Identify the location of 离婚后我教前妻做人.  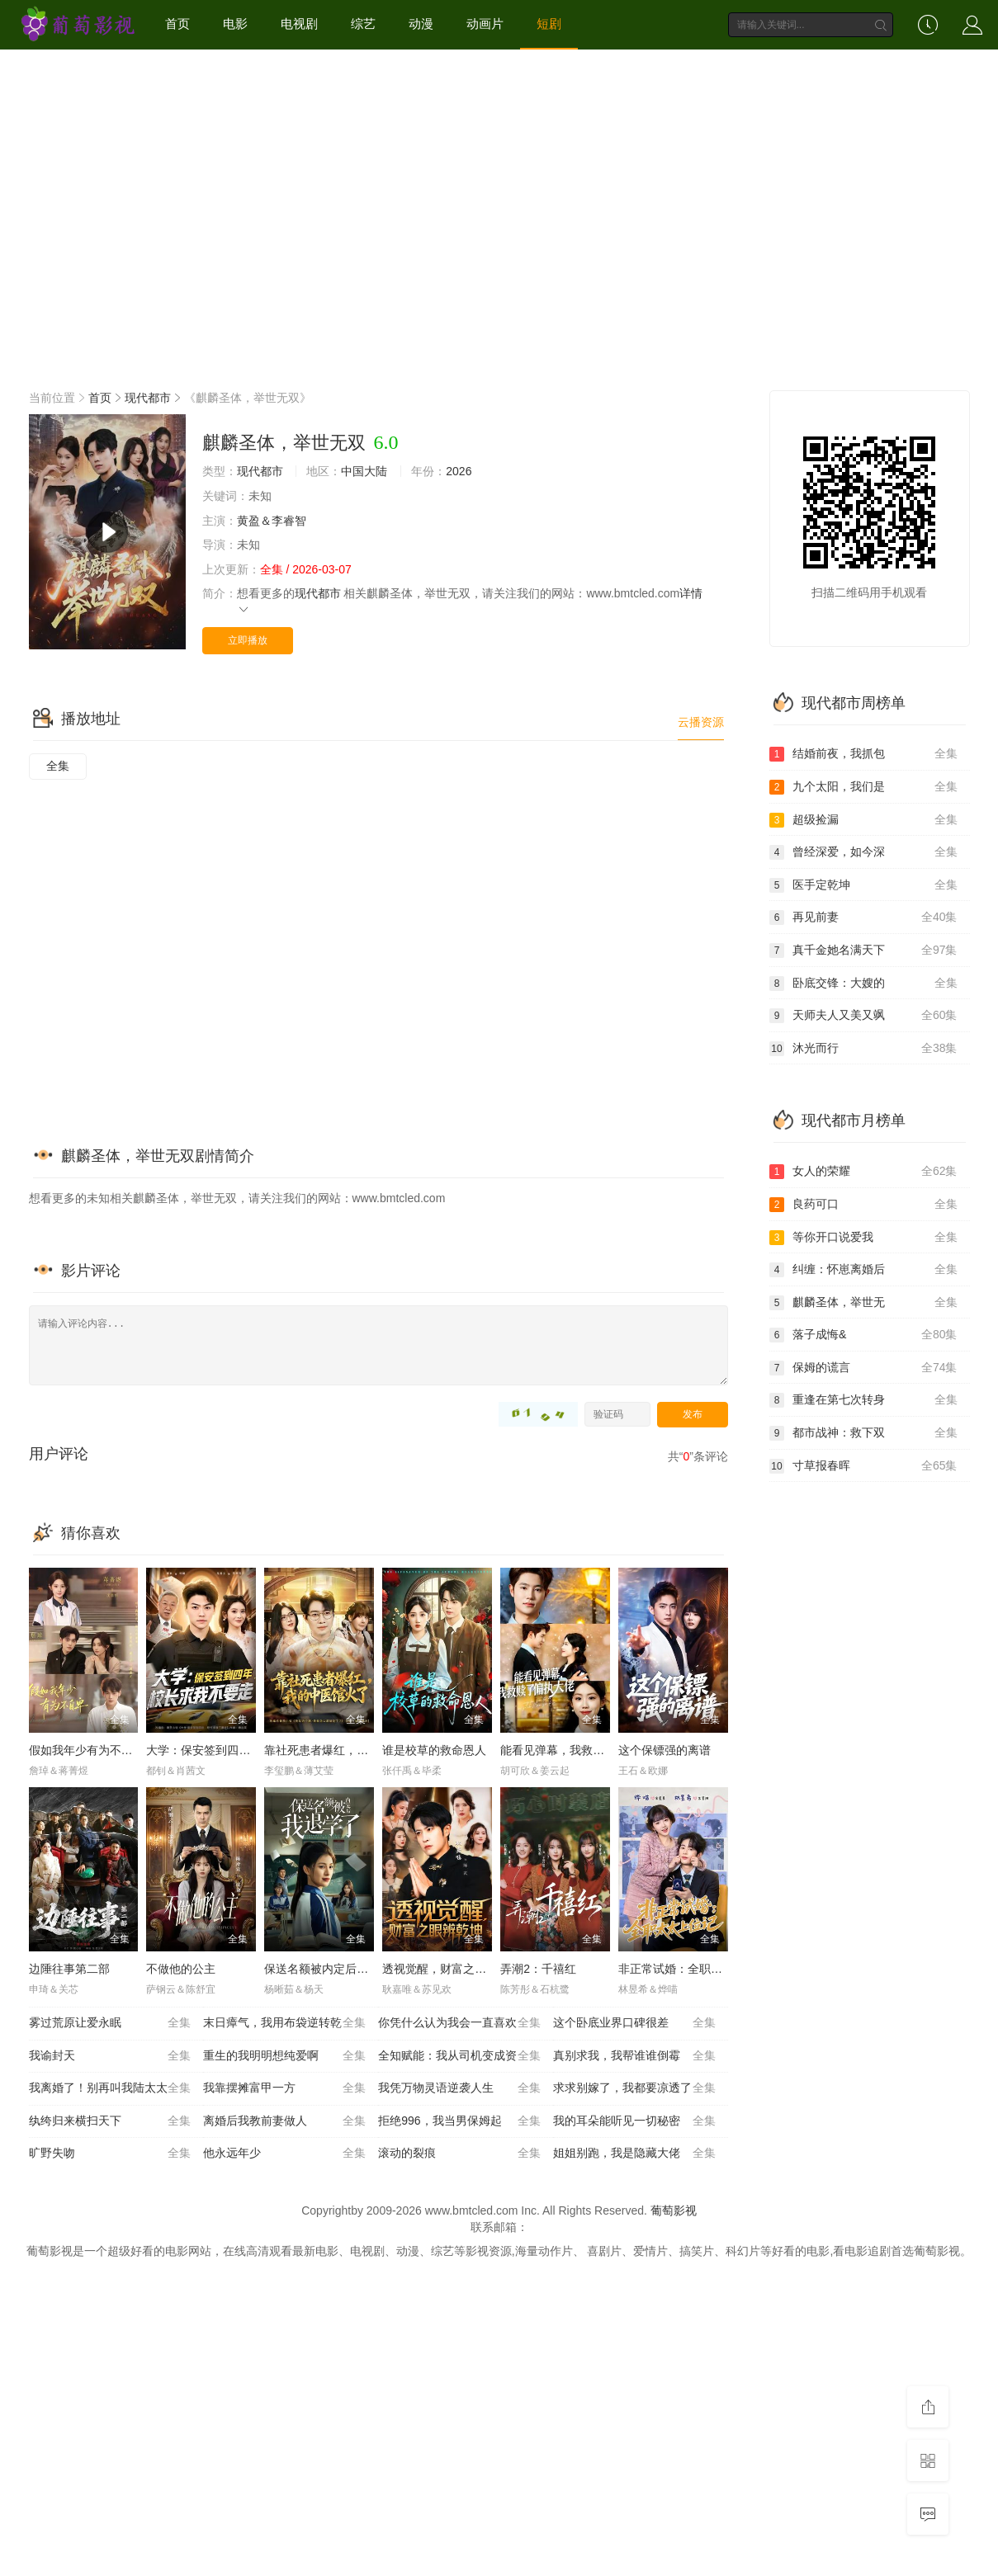
(284, 2121).